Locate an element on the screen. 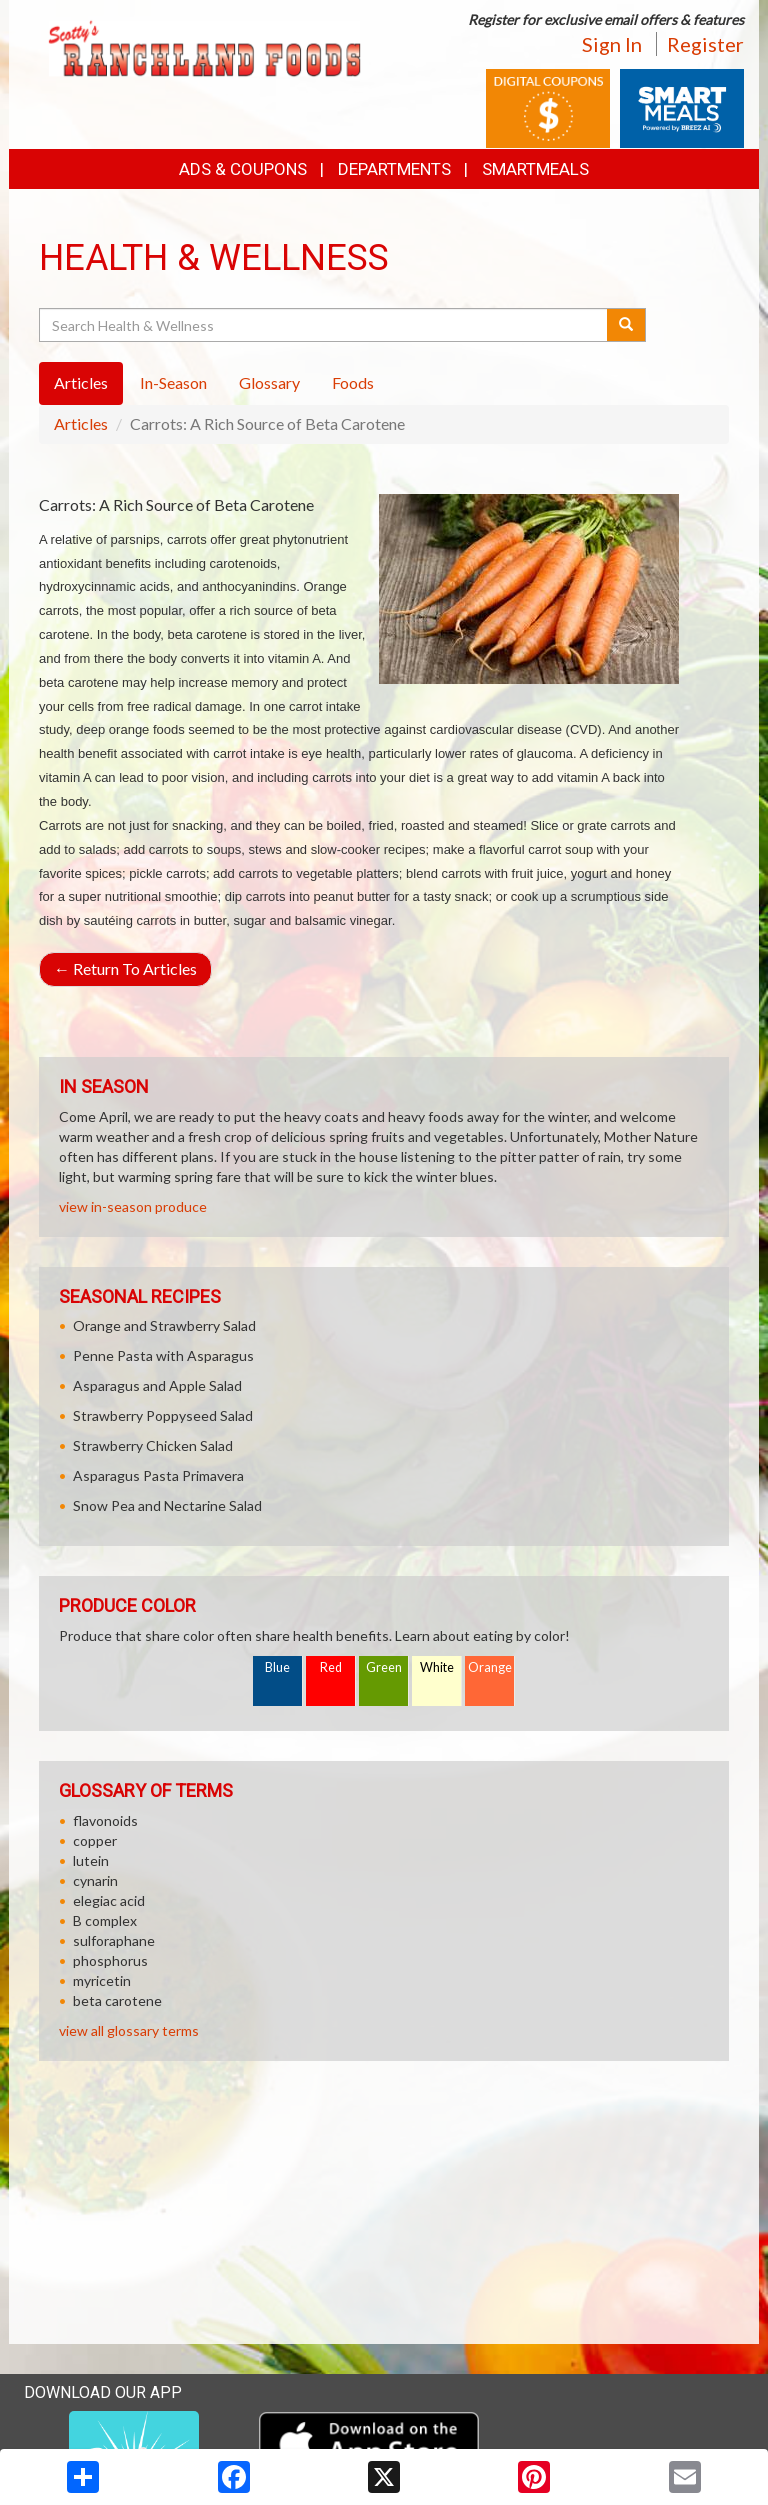 Image resolution: width=768 pixels, height=2505 pixels. Strawberry Chicken Salad is located at coordinates (153, 1445).